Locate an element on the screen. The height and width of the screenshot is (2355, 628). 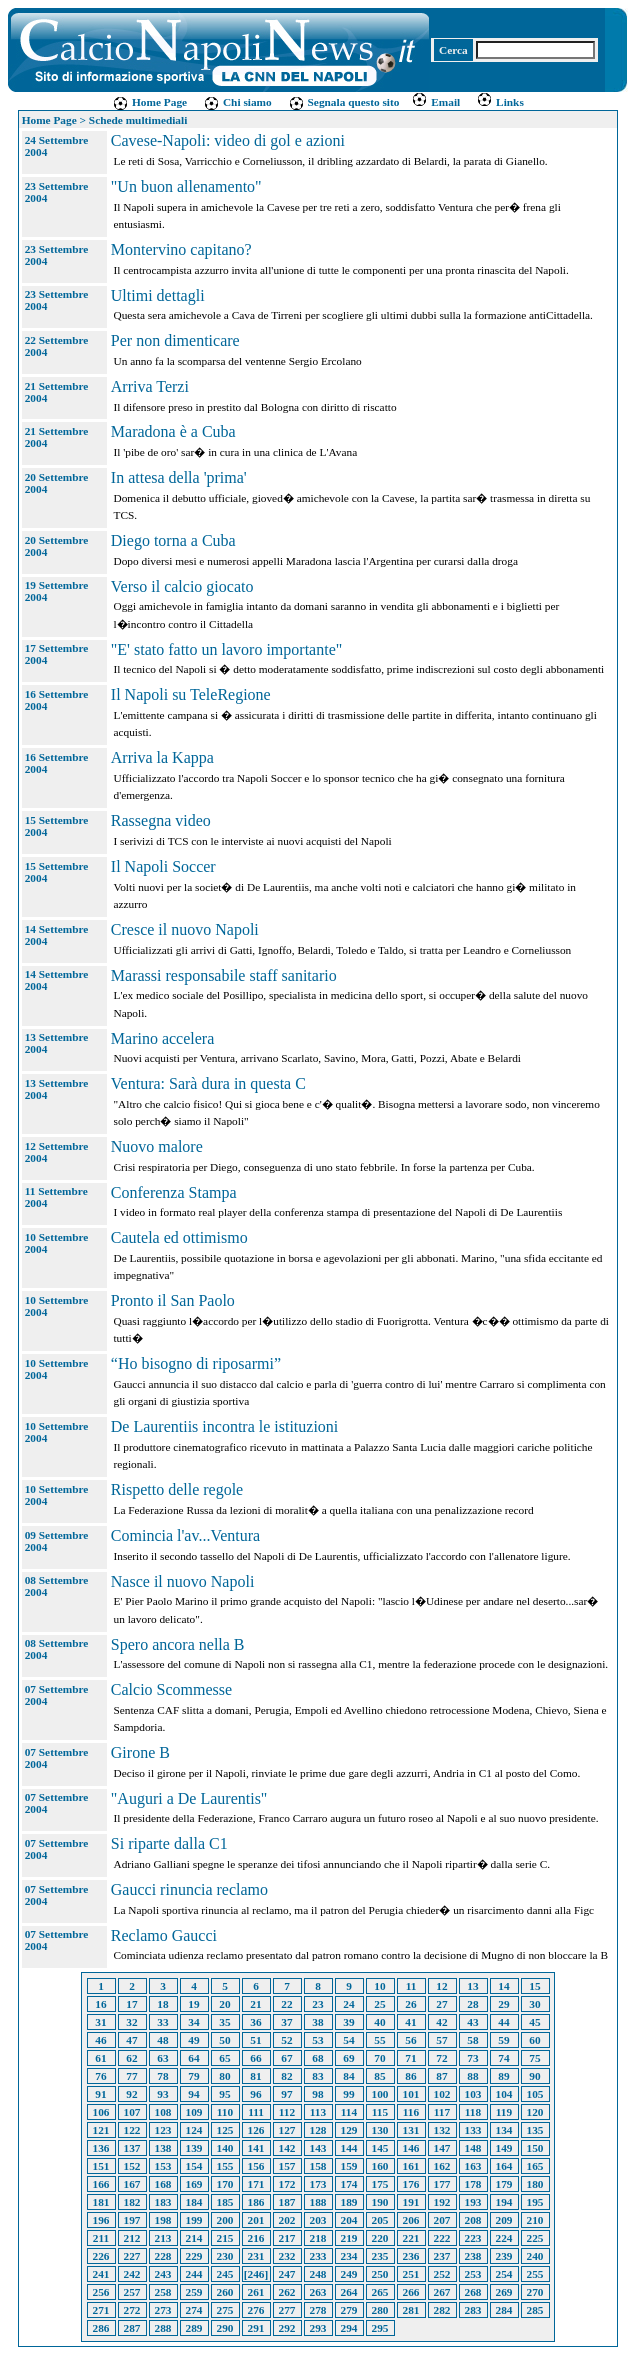
Email is located at coordinates (435, 102).